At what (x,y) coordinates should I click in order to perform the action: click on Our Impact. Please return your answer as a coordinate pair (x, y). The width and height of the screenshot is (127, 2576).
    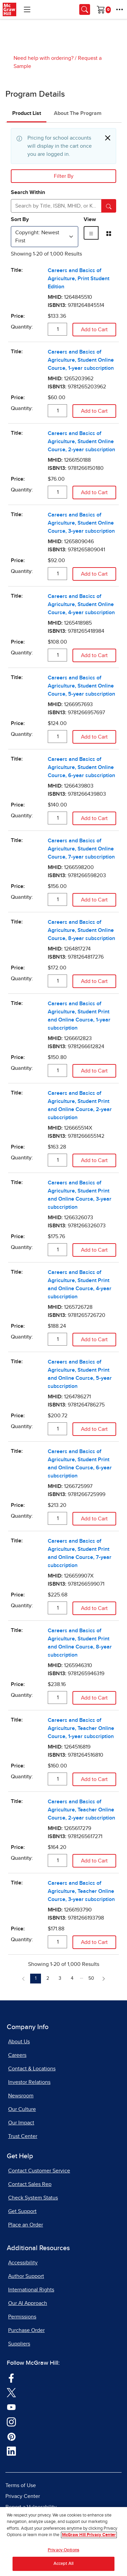
    Looking at the image, I should click on (21, 2122).